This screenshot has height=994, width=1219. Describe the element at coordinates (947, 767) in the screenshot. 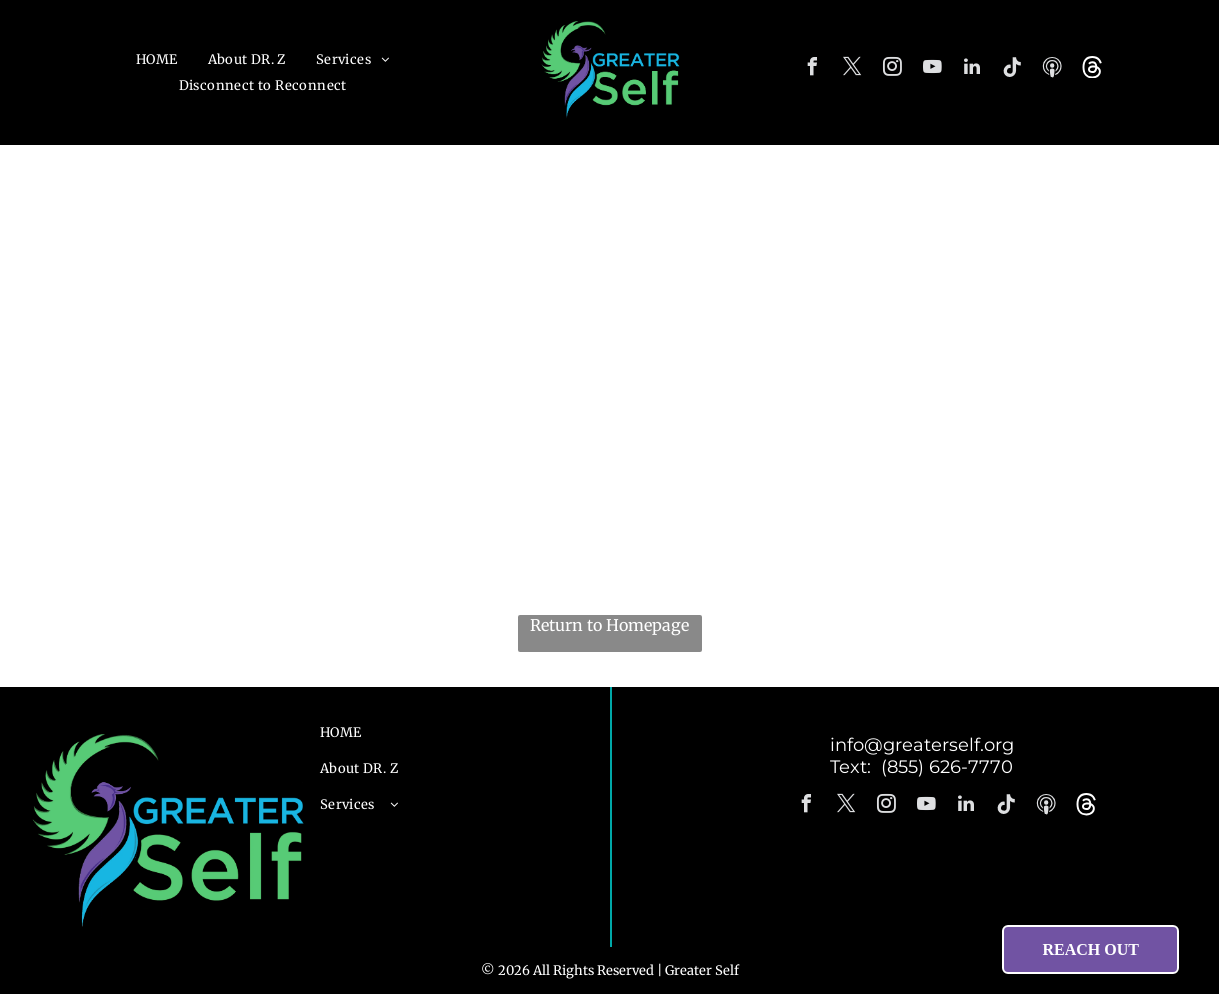

I see `(855) 626-7770` at that location.